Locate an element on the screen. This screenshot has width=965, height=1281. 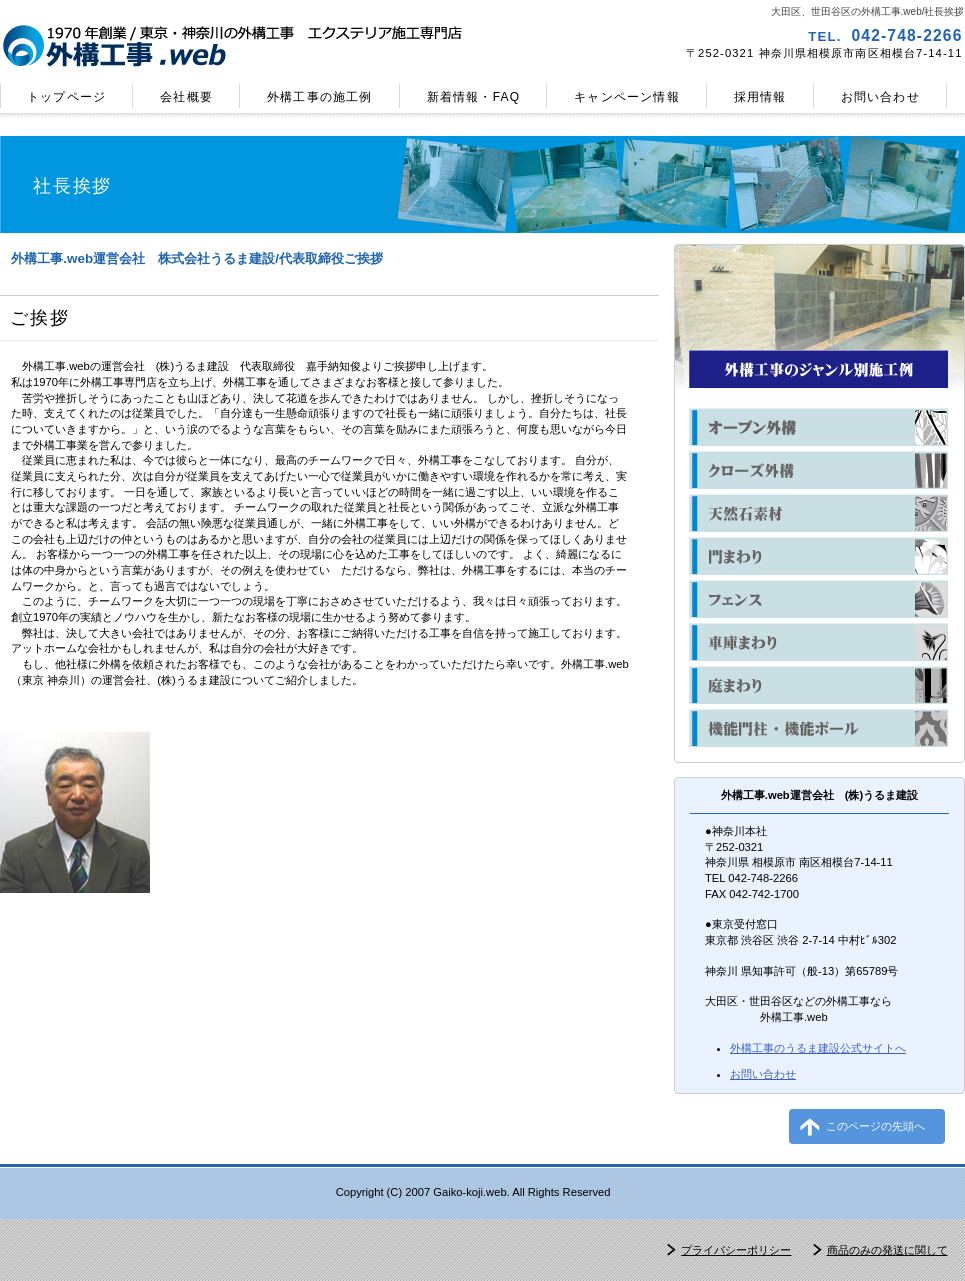
庭まわり is located at coordinates (818, 685).